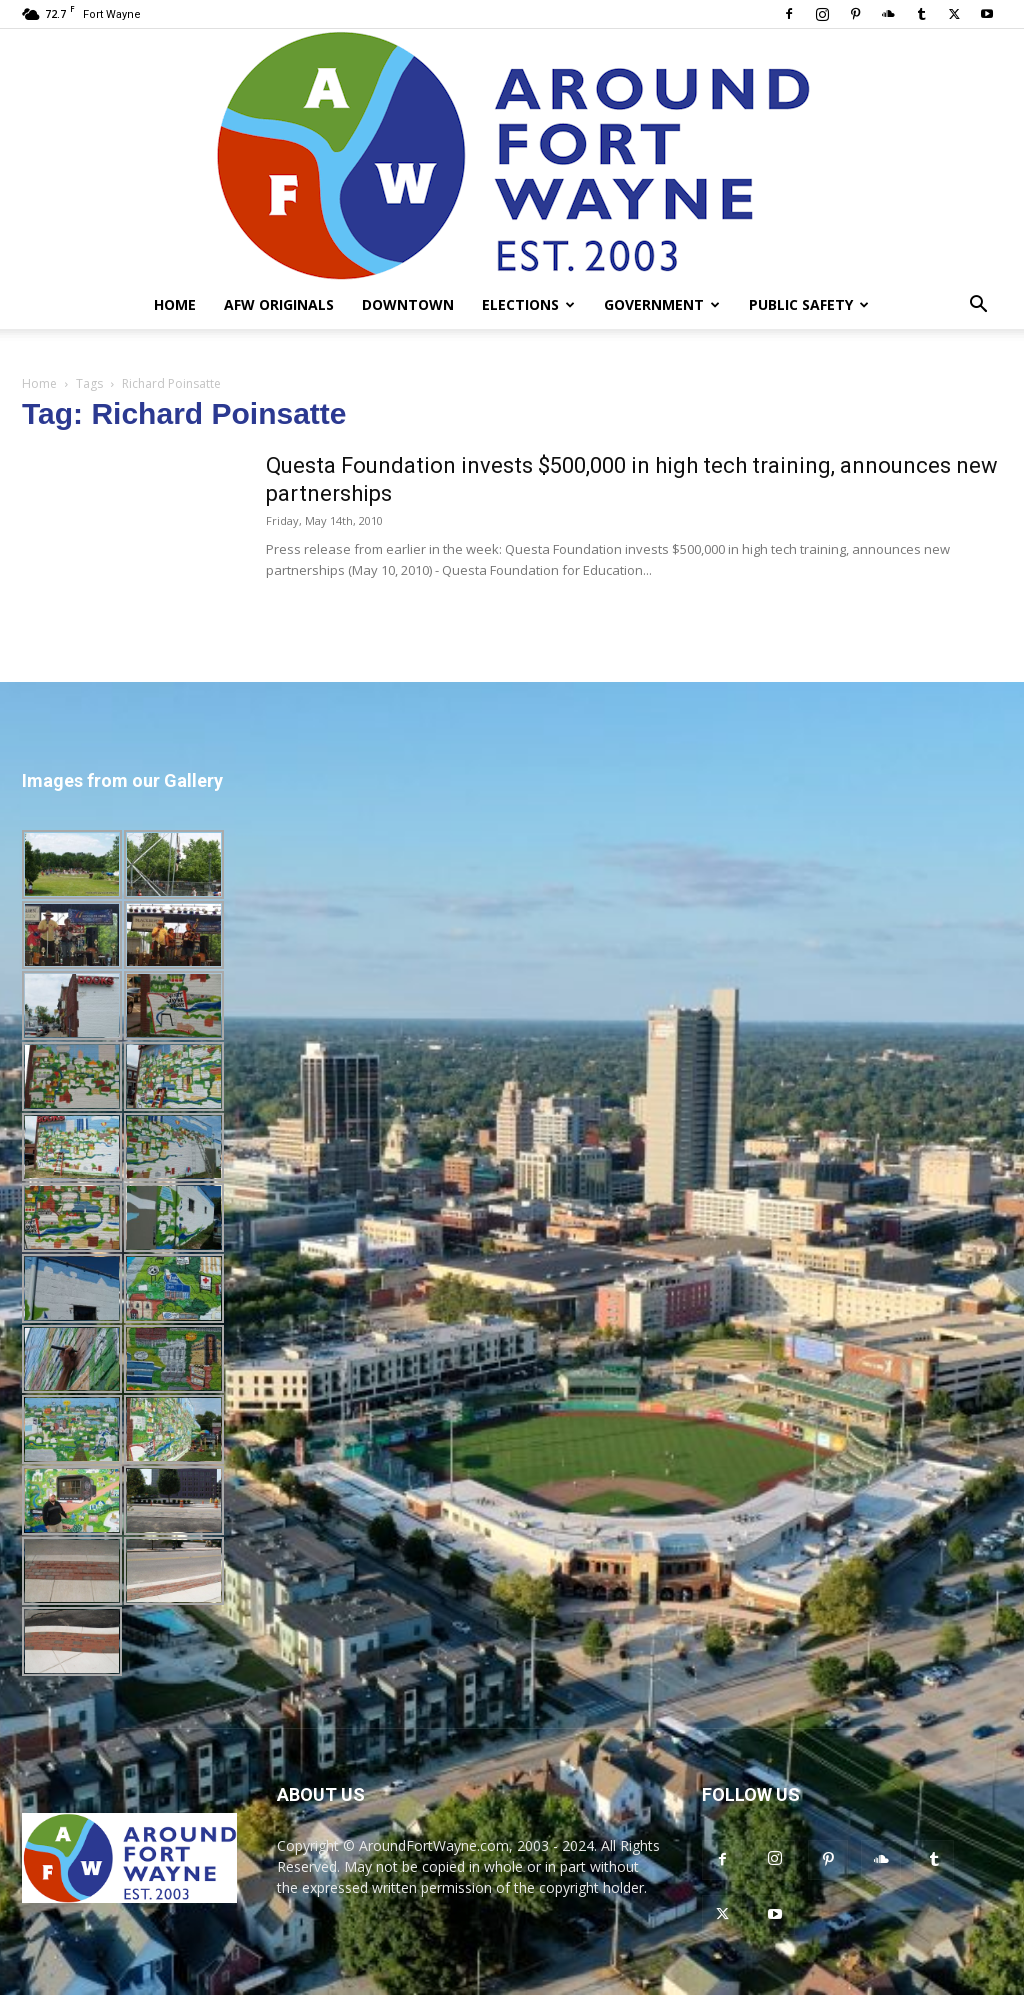 The image size is (1024, 1995). I want to click on [button], so click(978, 306).